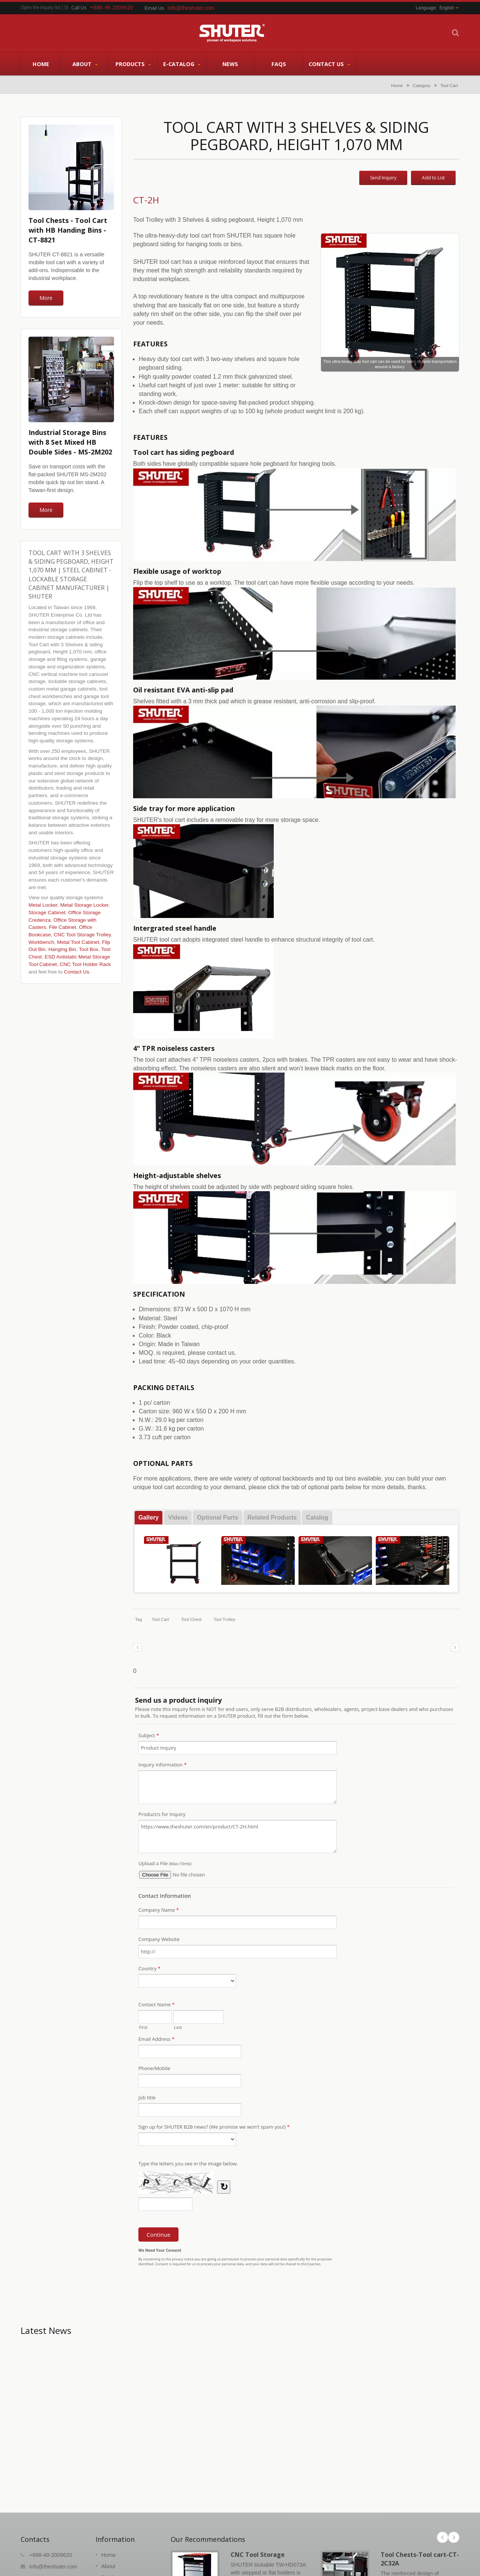 The image size is (480, 2576). Describe the element at coordinates (421, 85) in the screenshot. I see `Category` at that location.